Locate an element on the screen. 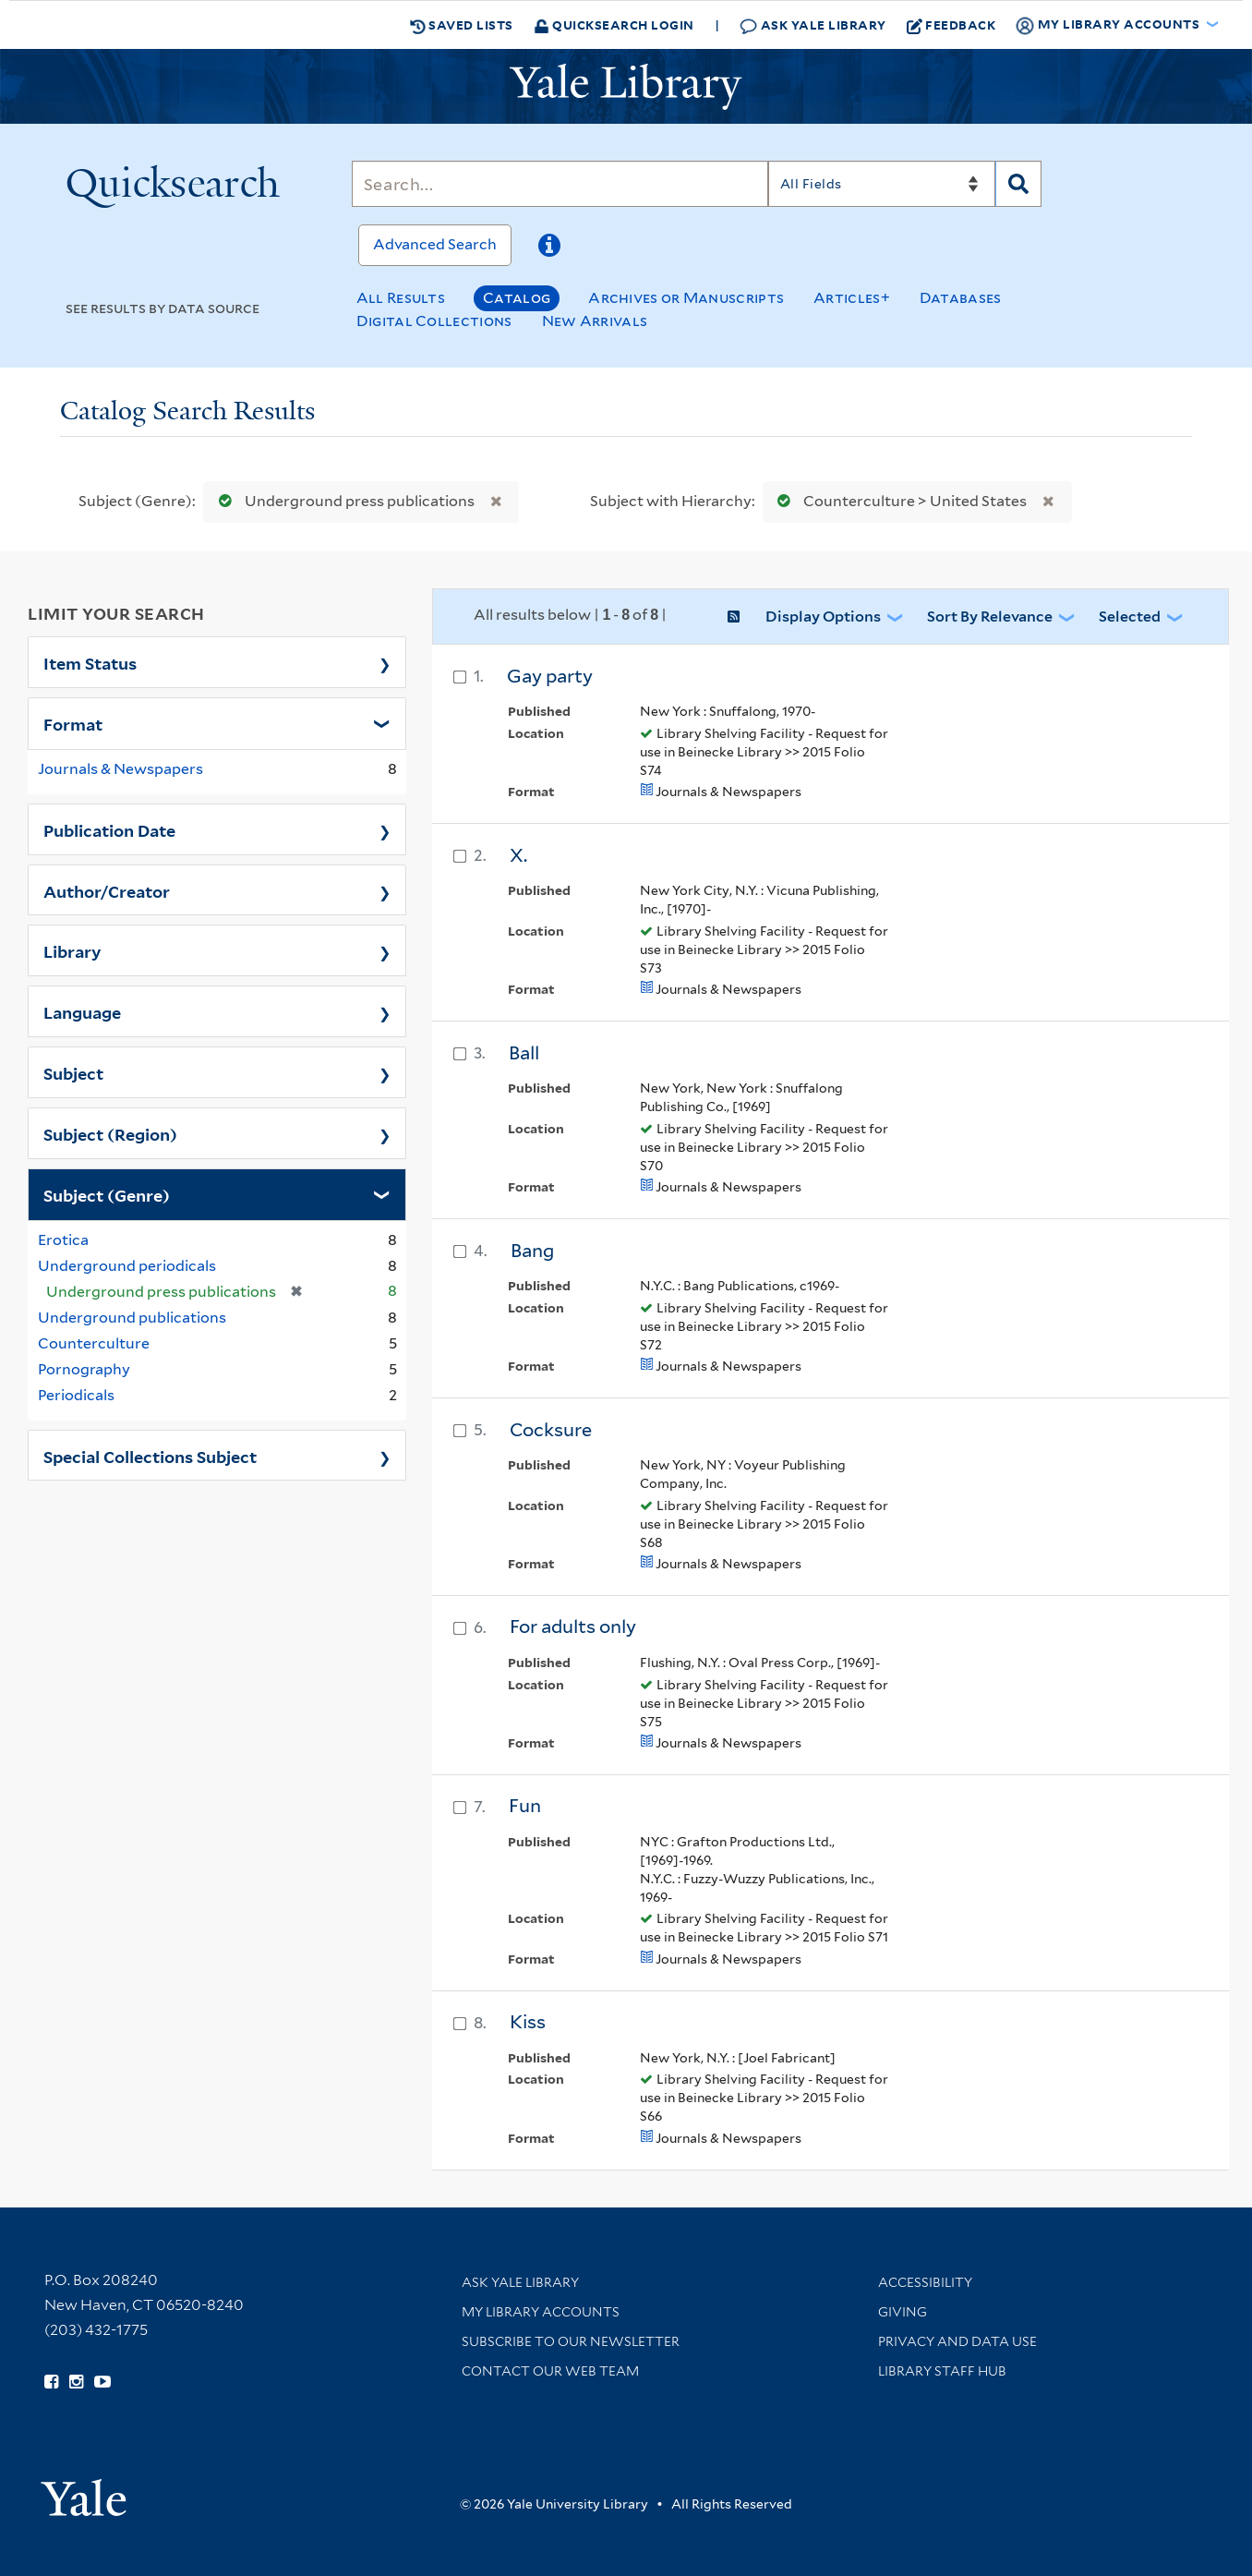  Archives or Manuscripts is located at coordinates (686, 298).